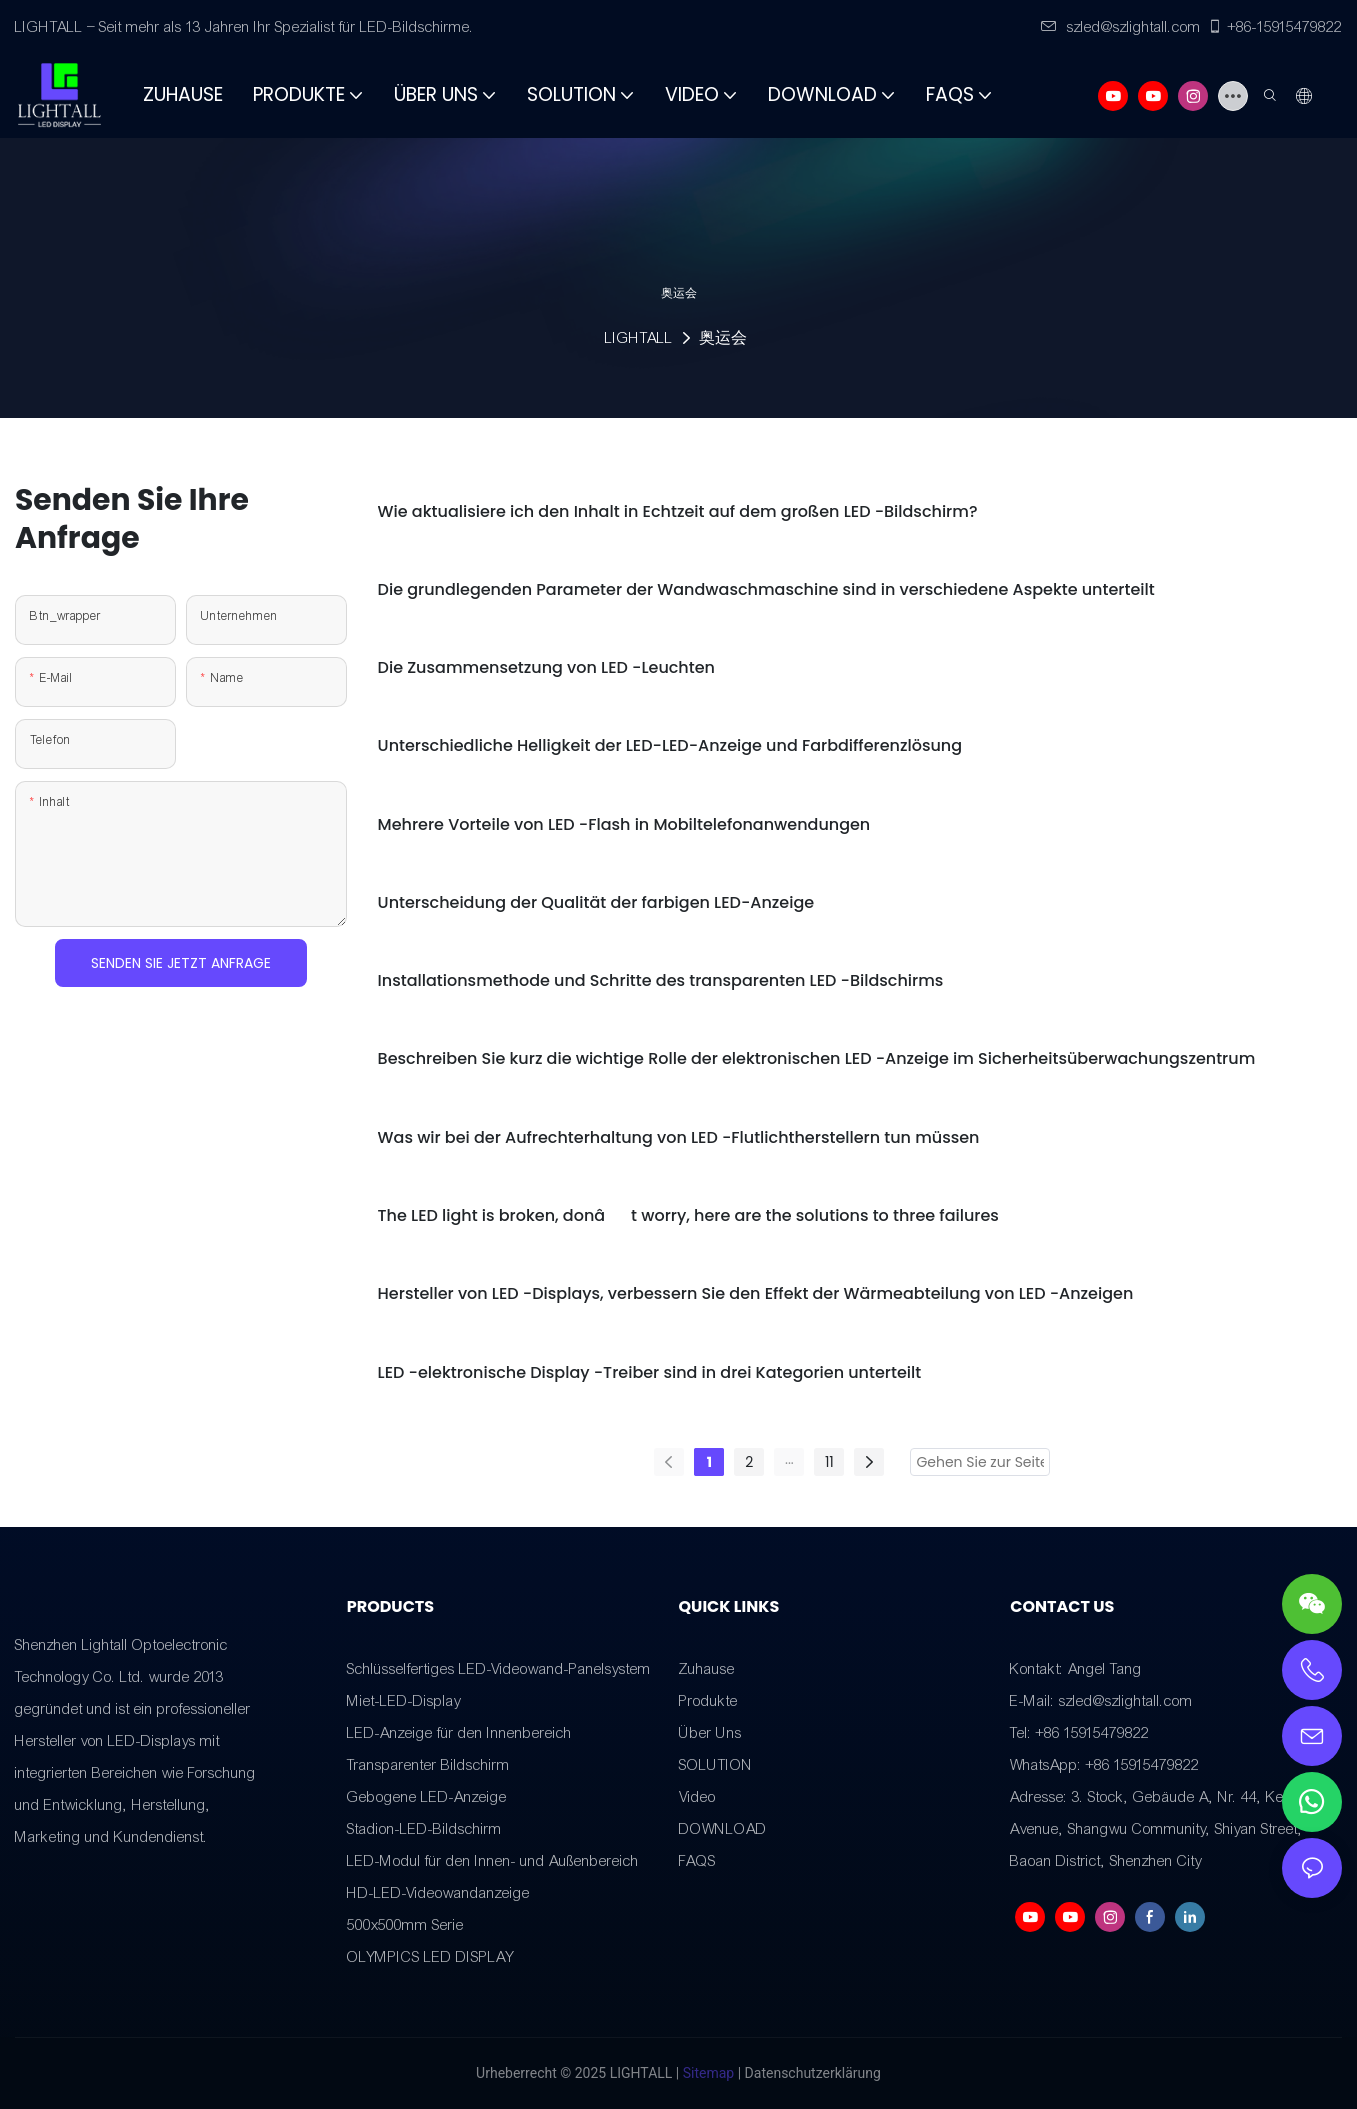 The width and height of the screenshot is (1357, 2109). What do you see at coordinates (650, 1372) in the screenshot?
I see `LED -elektronische Display -Treiber sind in drei Kategorien unterteilt` at bounding box center [650, 1372].